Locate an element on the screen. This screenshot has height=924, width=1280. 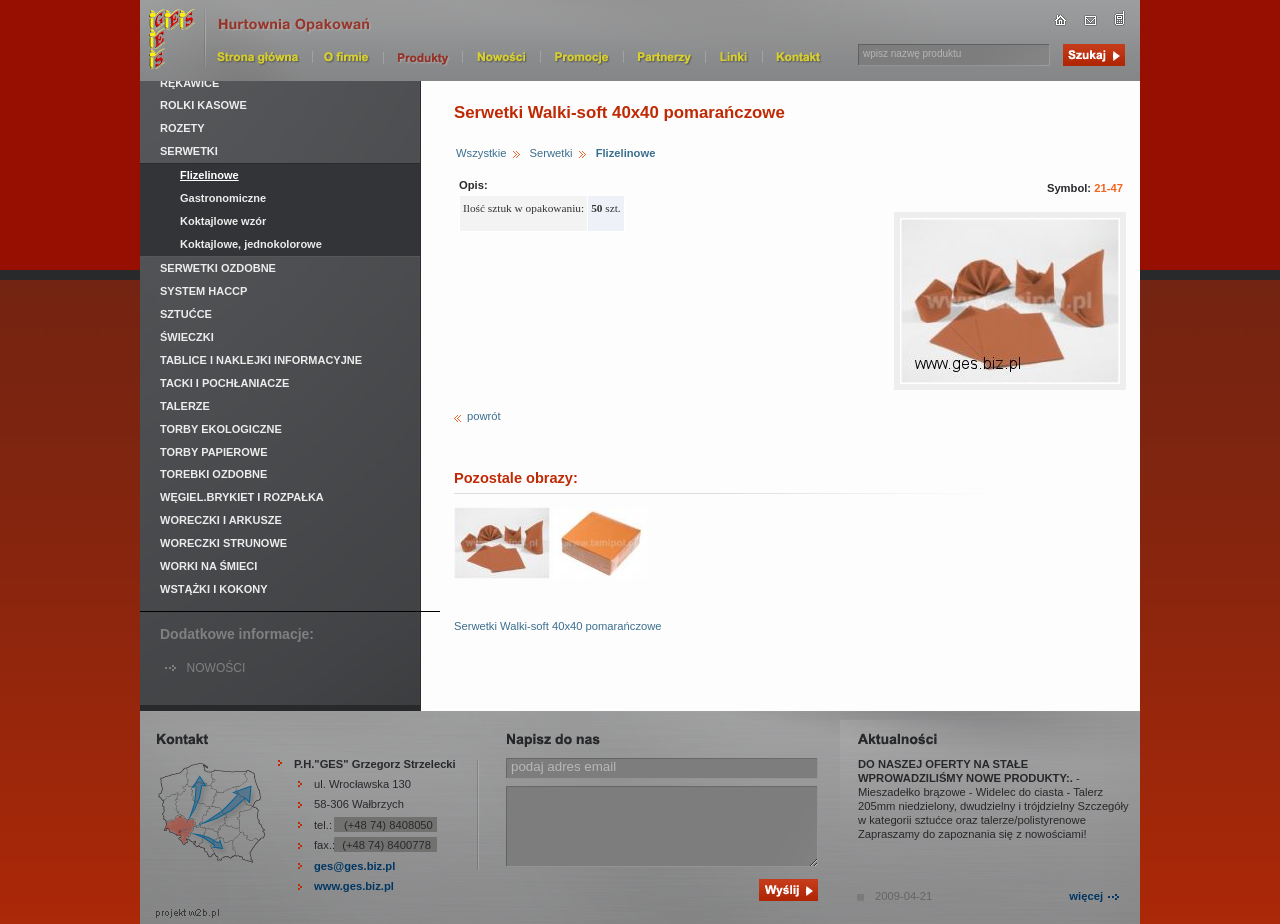
Świeczki is located at coordinates (187, 337).